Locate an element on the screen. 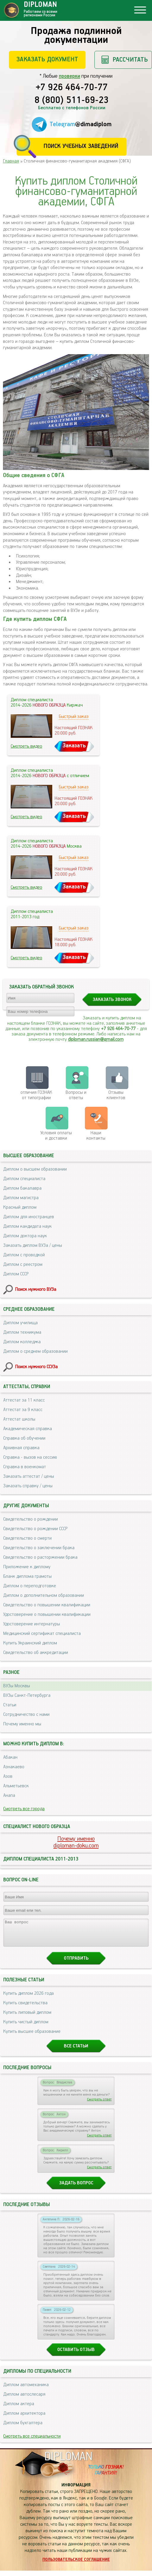  Свидетельство о заключении брака is located at coordinates (39, 1548).